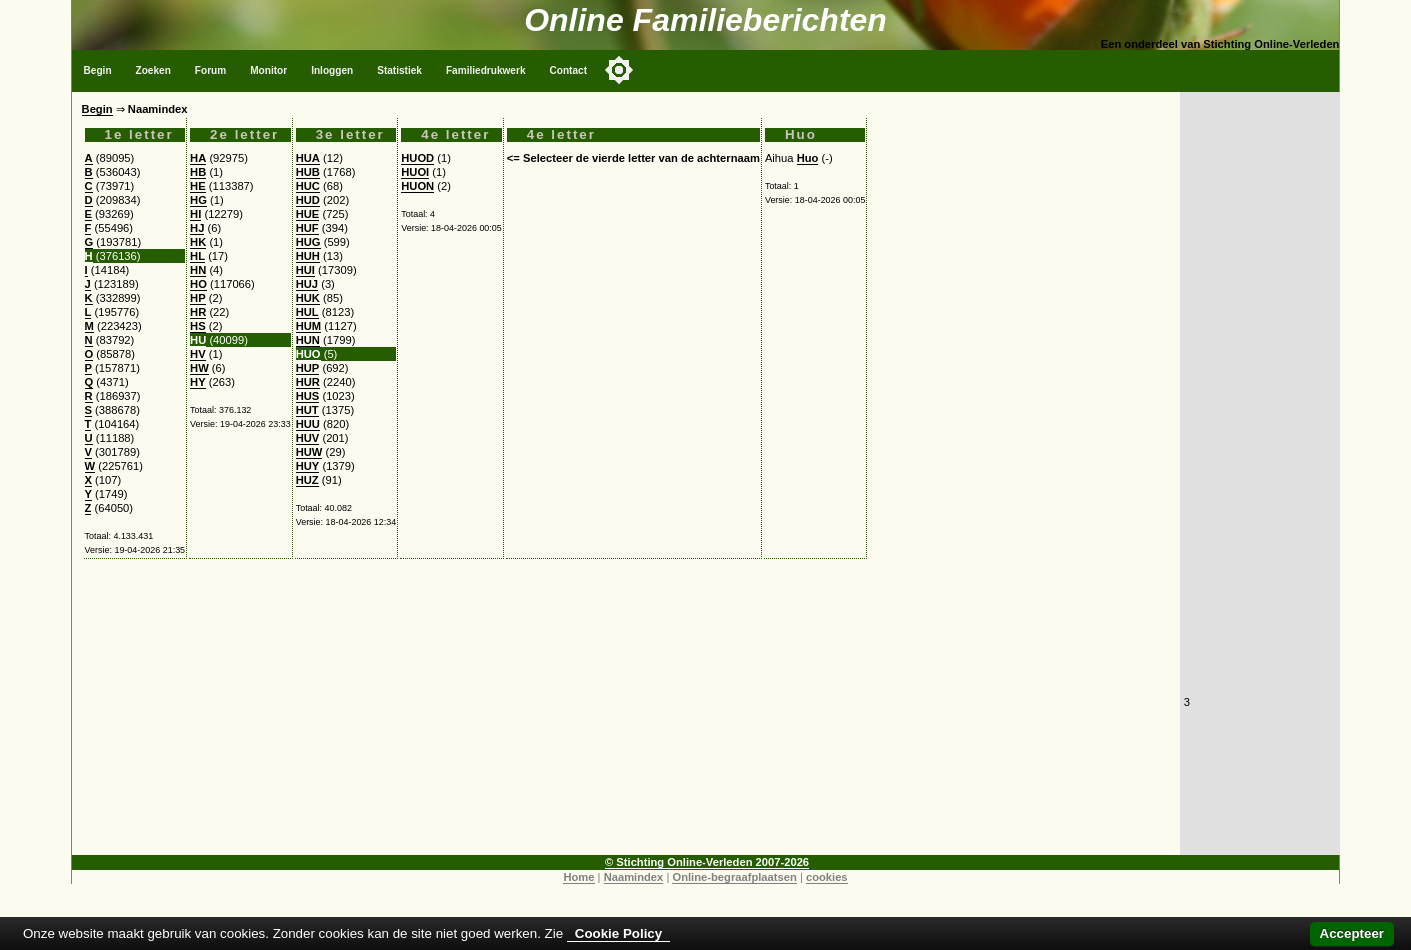  Describe the element at coordinates (308, 298) in the screenshot. I see `HUK` at that location.